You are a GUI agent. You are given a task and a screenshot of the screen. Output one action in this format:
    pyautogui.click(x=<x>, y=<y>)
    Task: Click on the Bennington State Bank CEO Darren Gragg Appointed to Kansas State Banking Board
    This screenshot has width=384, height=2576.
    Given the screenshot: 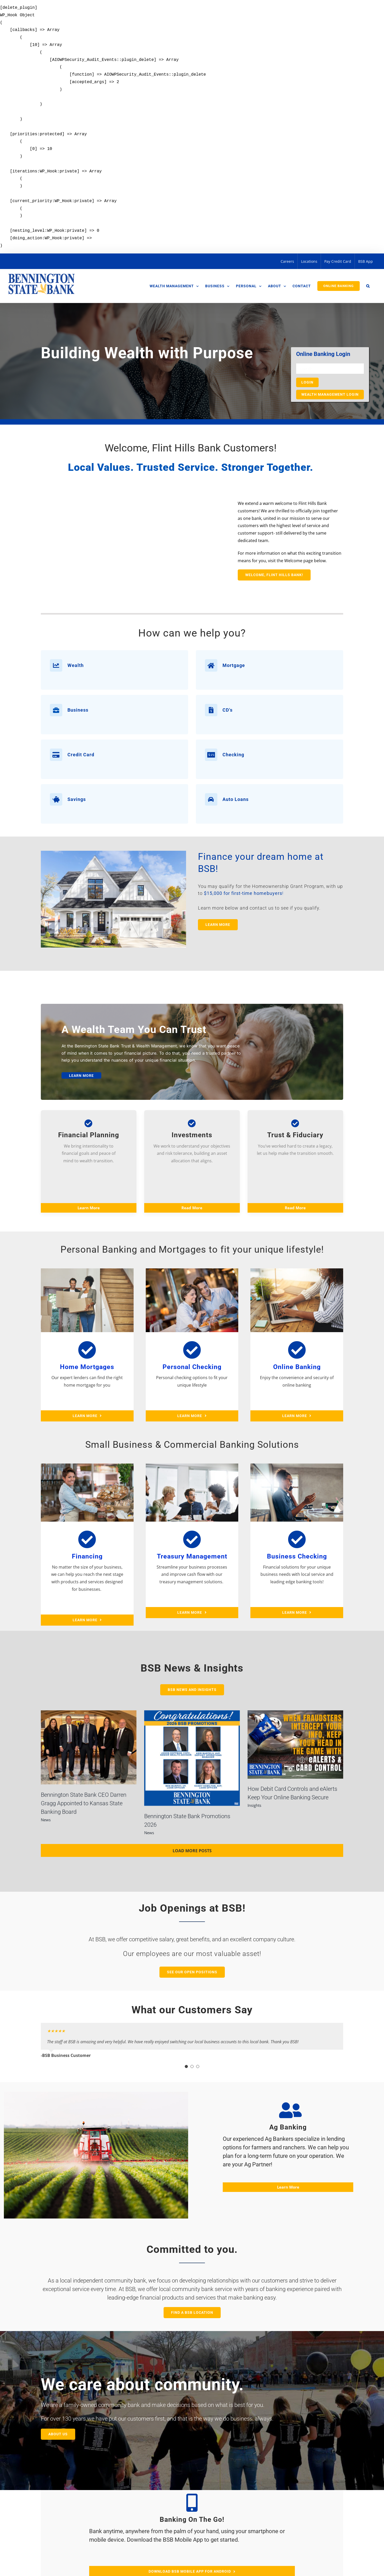 What is the action you would take?
    pyautogui.click(x=83, y=1803)
    